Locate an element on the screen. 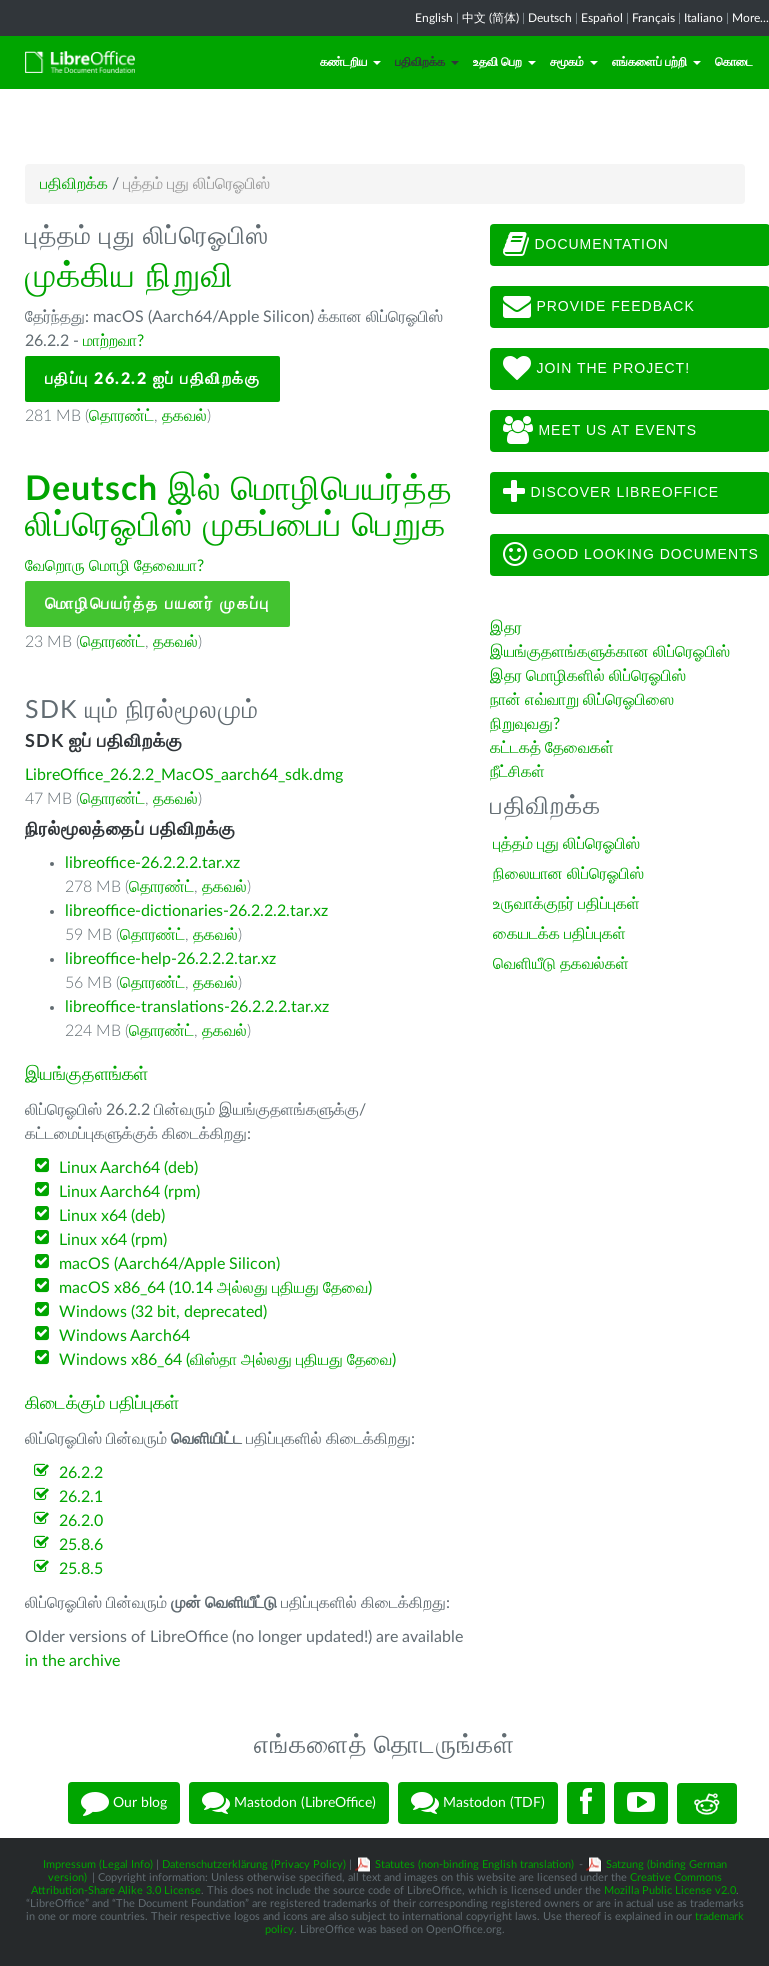 This screenshot has width=769, height=1966. கையடக்க பதிப்புகள் is located at coordinates (559, 934).